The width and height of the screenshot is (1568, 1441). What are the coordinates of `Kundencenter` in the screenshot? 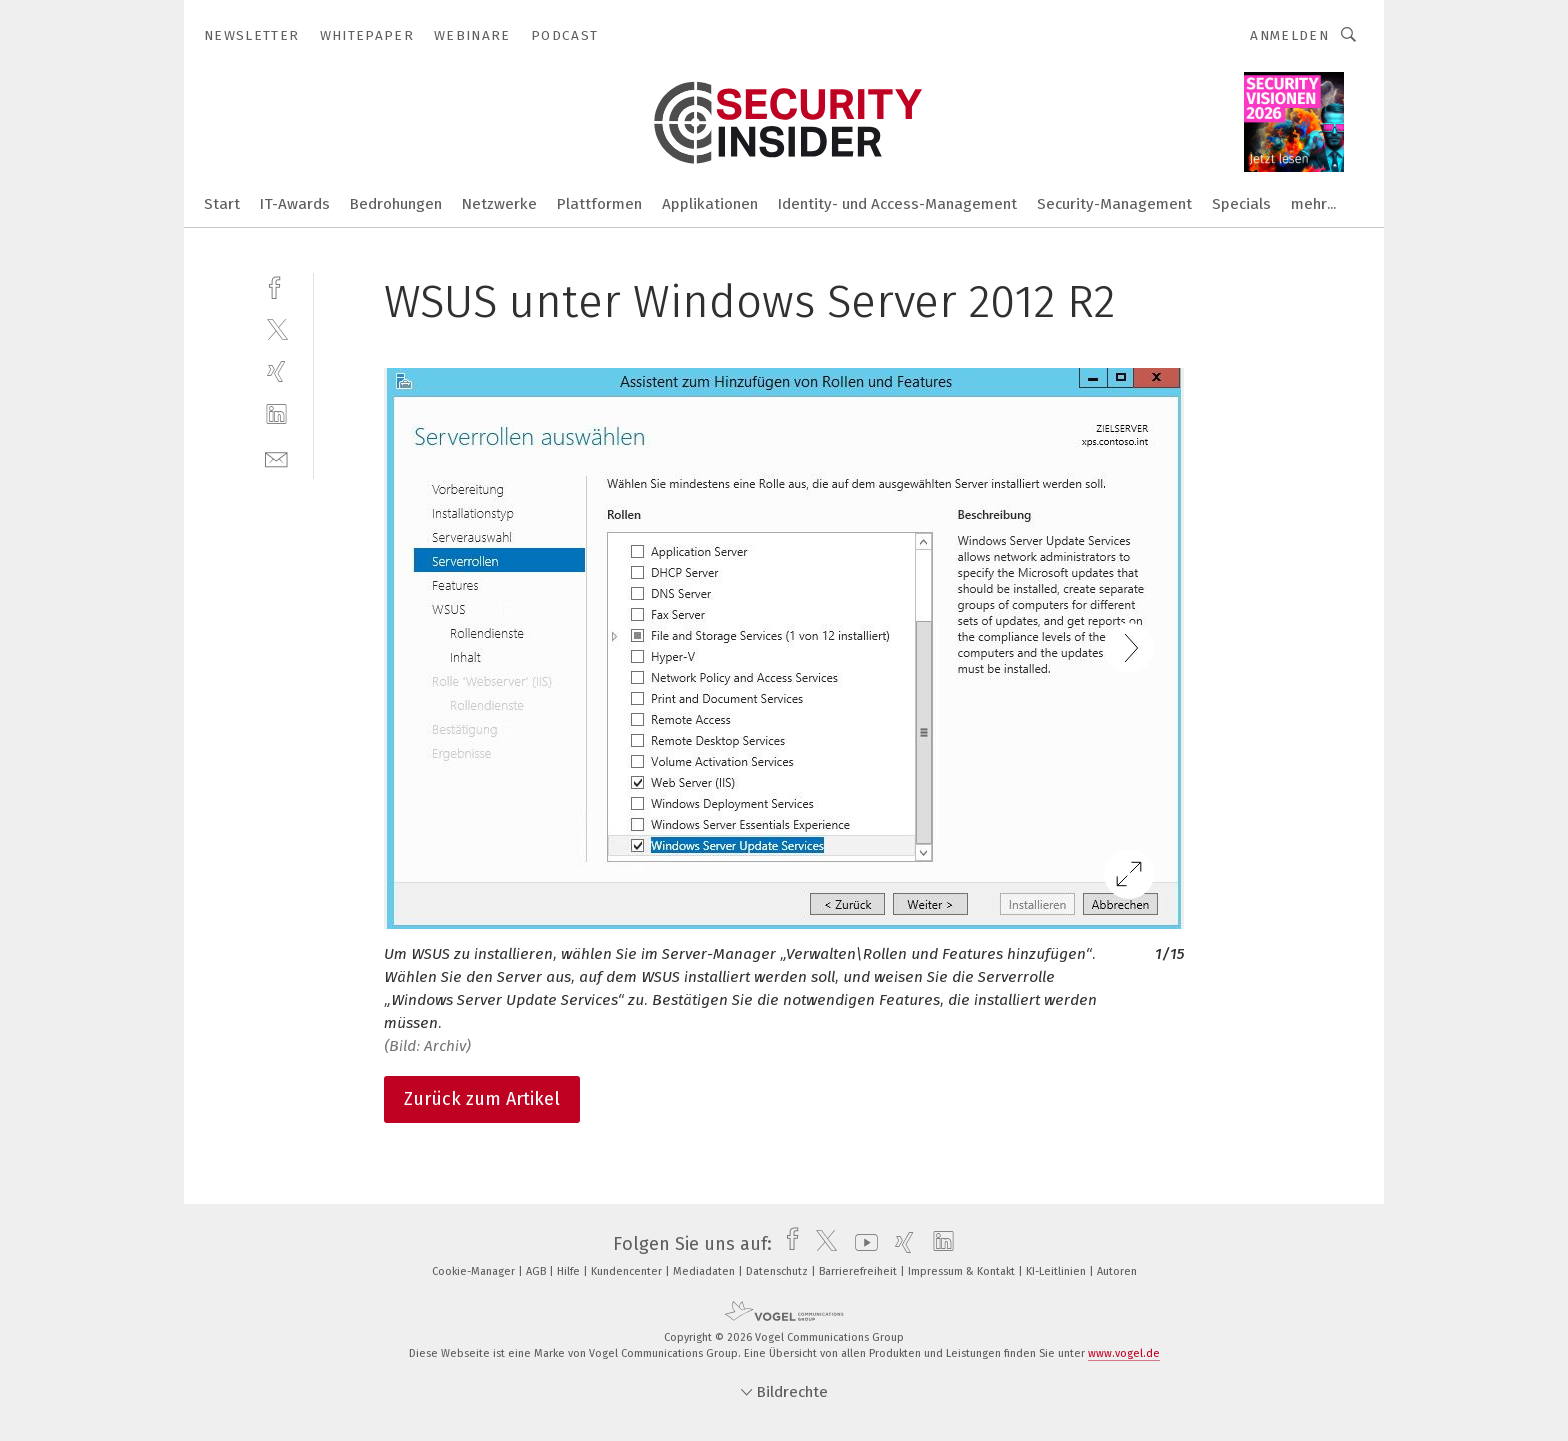 It's located at (628, 1271).